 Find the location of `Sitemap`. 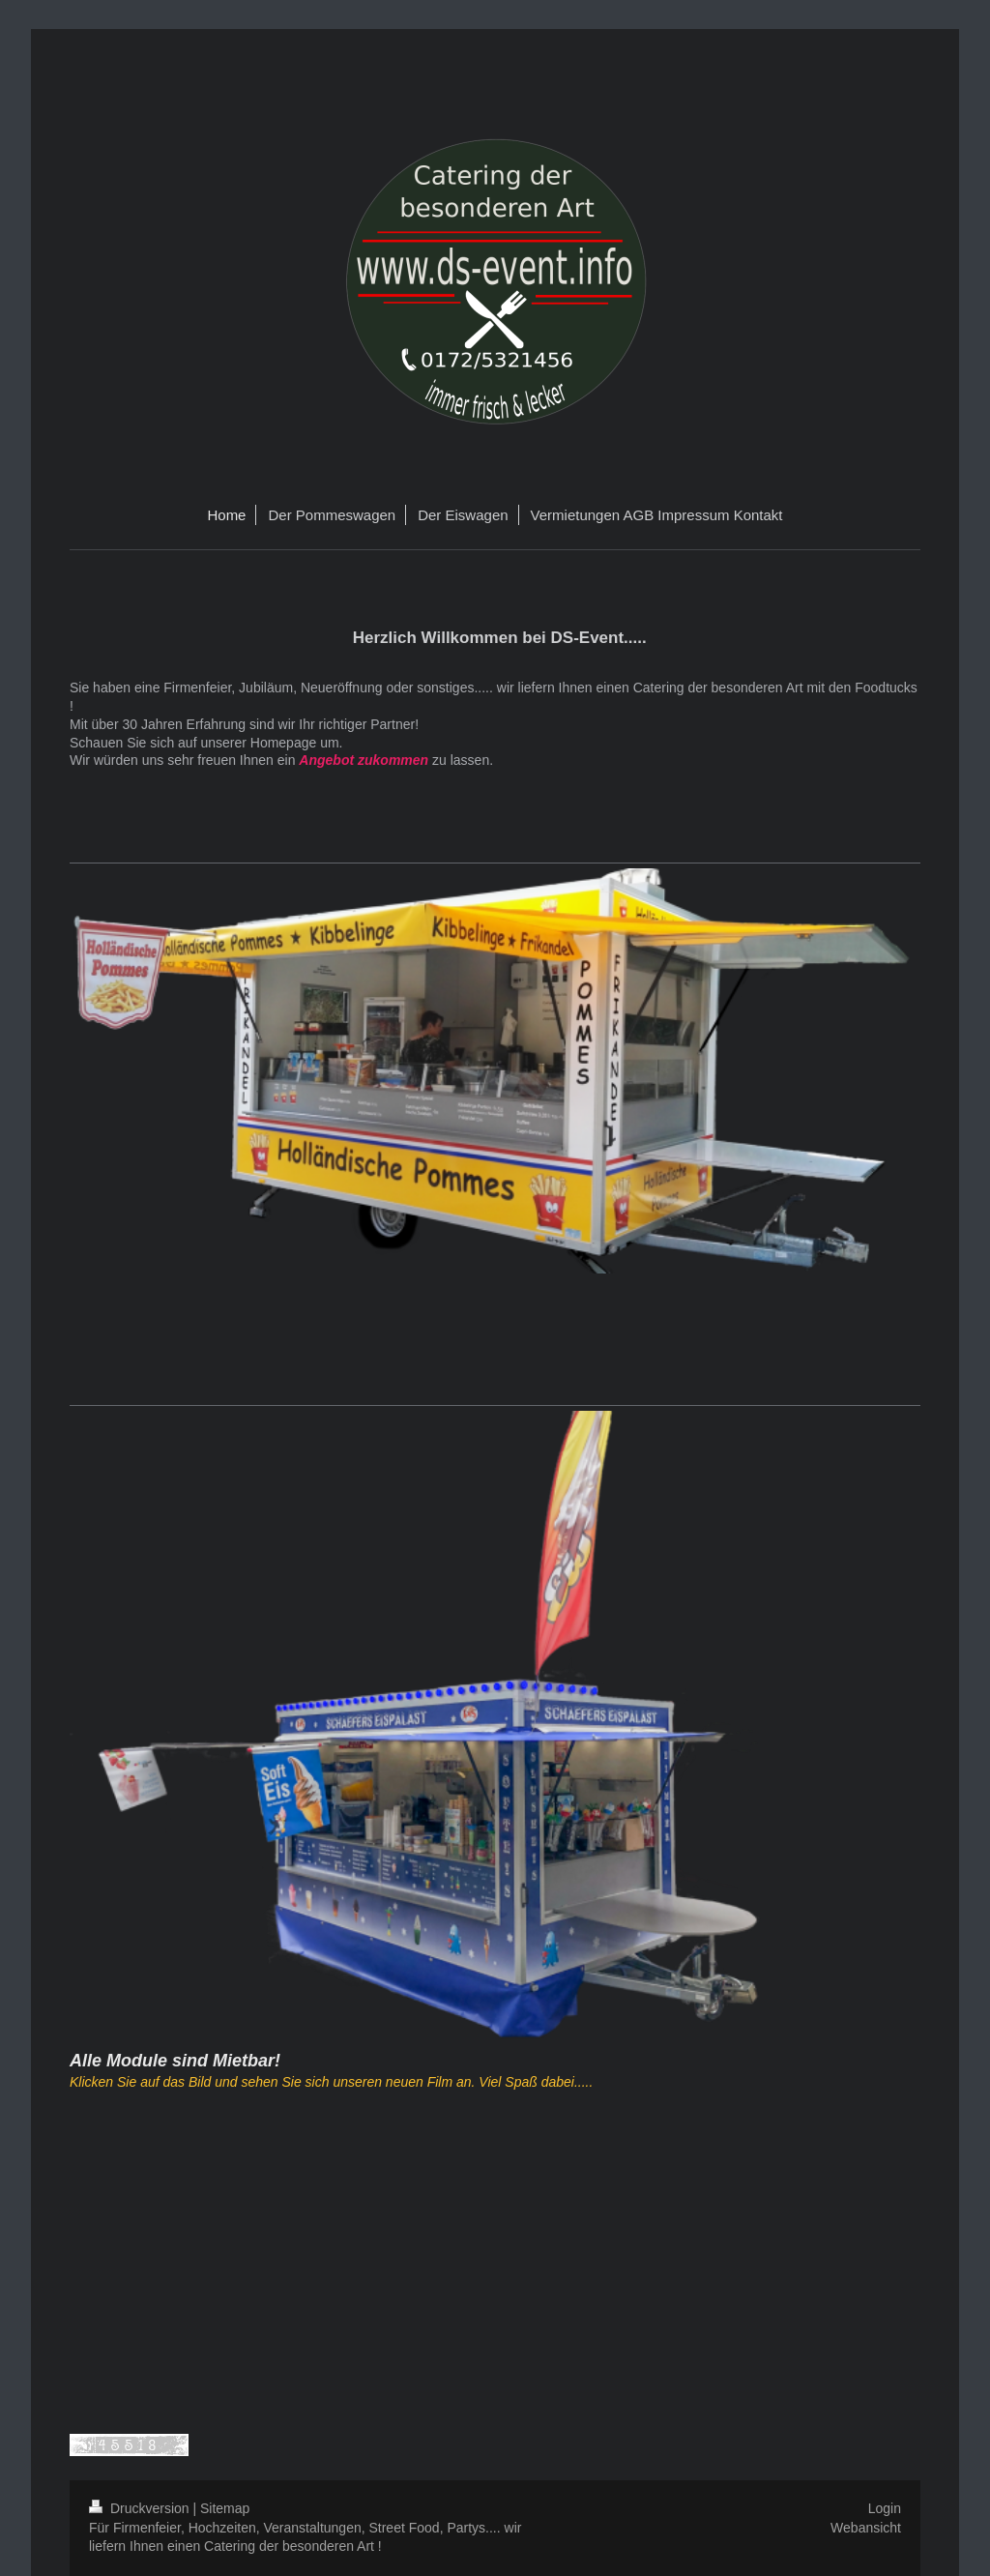

Sitemap is located at coordinates (224, 2508).